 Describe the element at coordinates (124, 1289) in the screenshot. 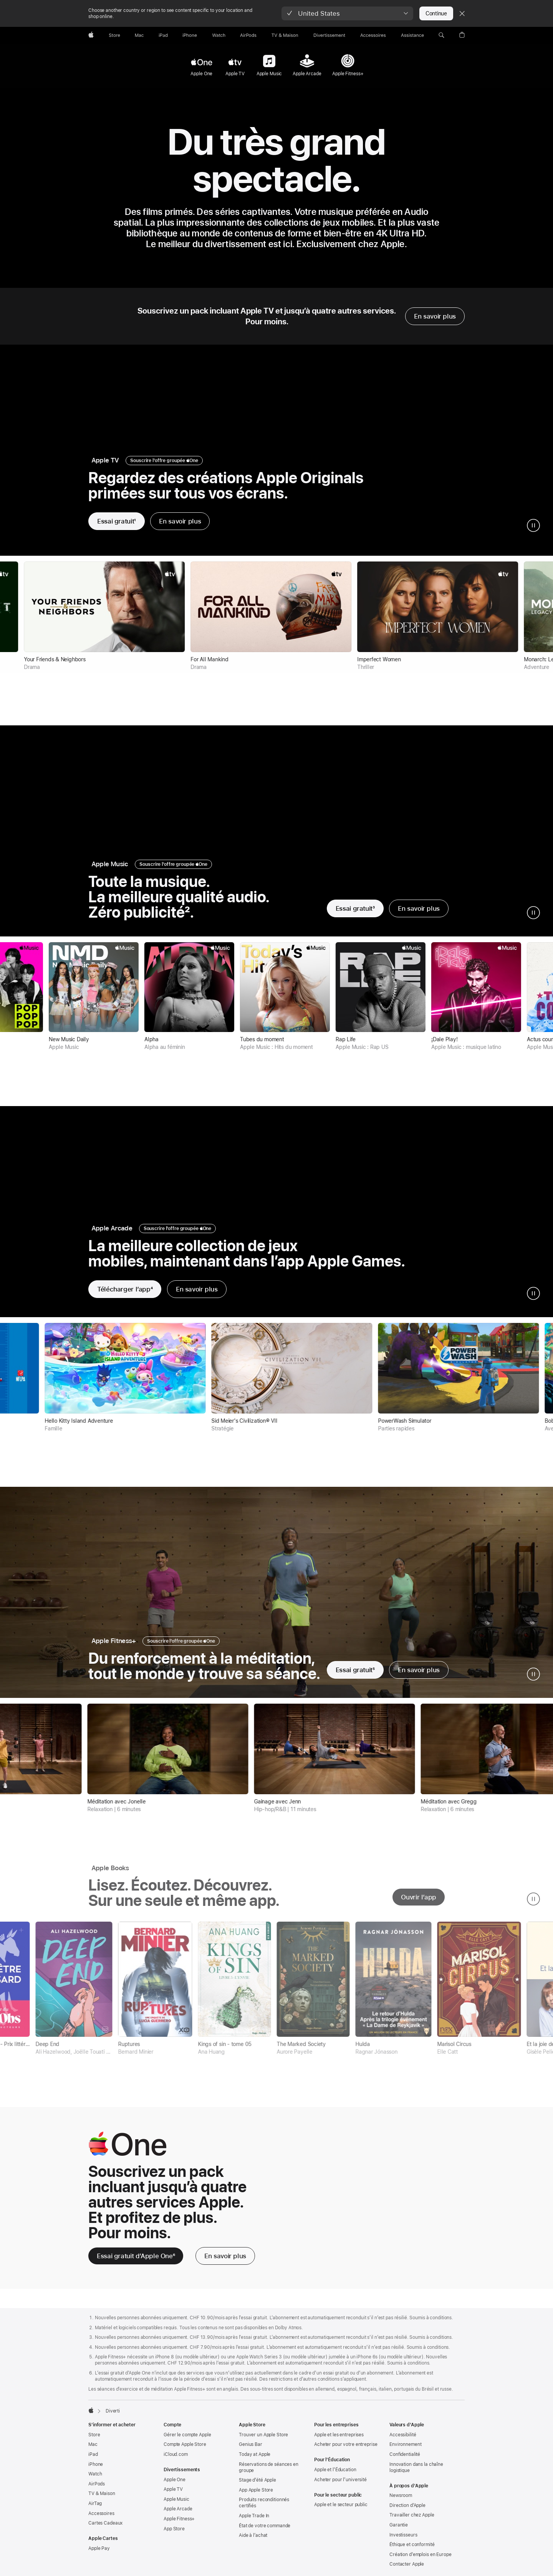

I see `[Télécharger l’app, note de bas de page 3, Apple Arcade]` at that location.